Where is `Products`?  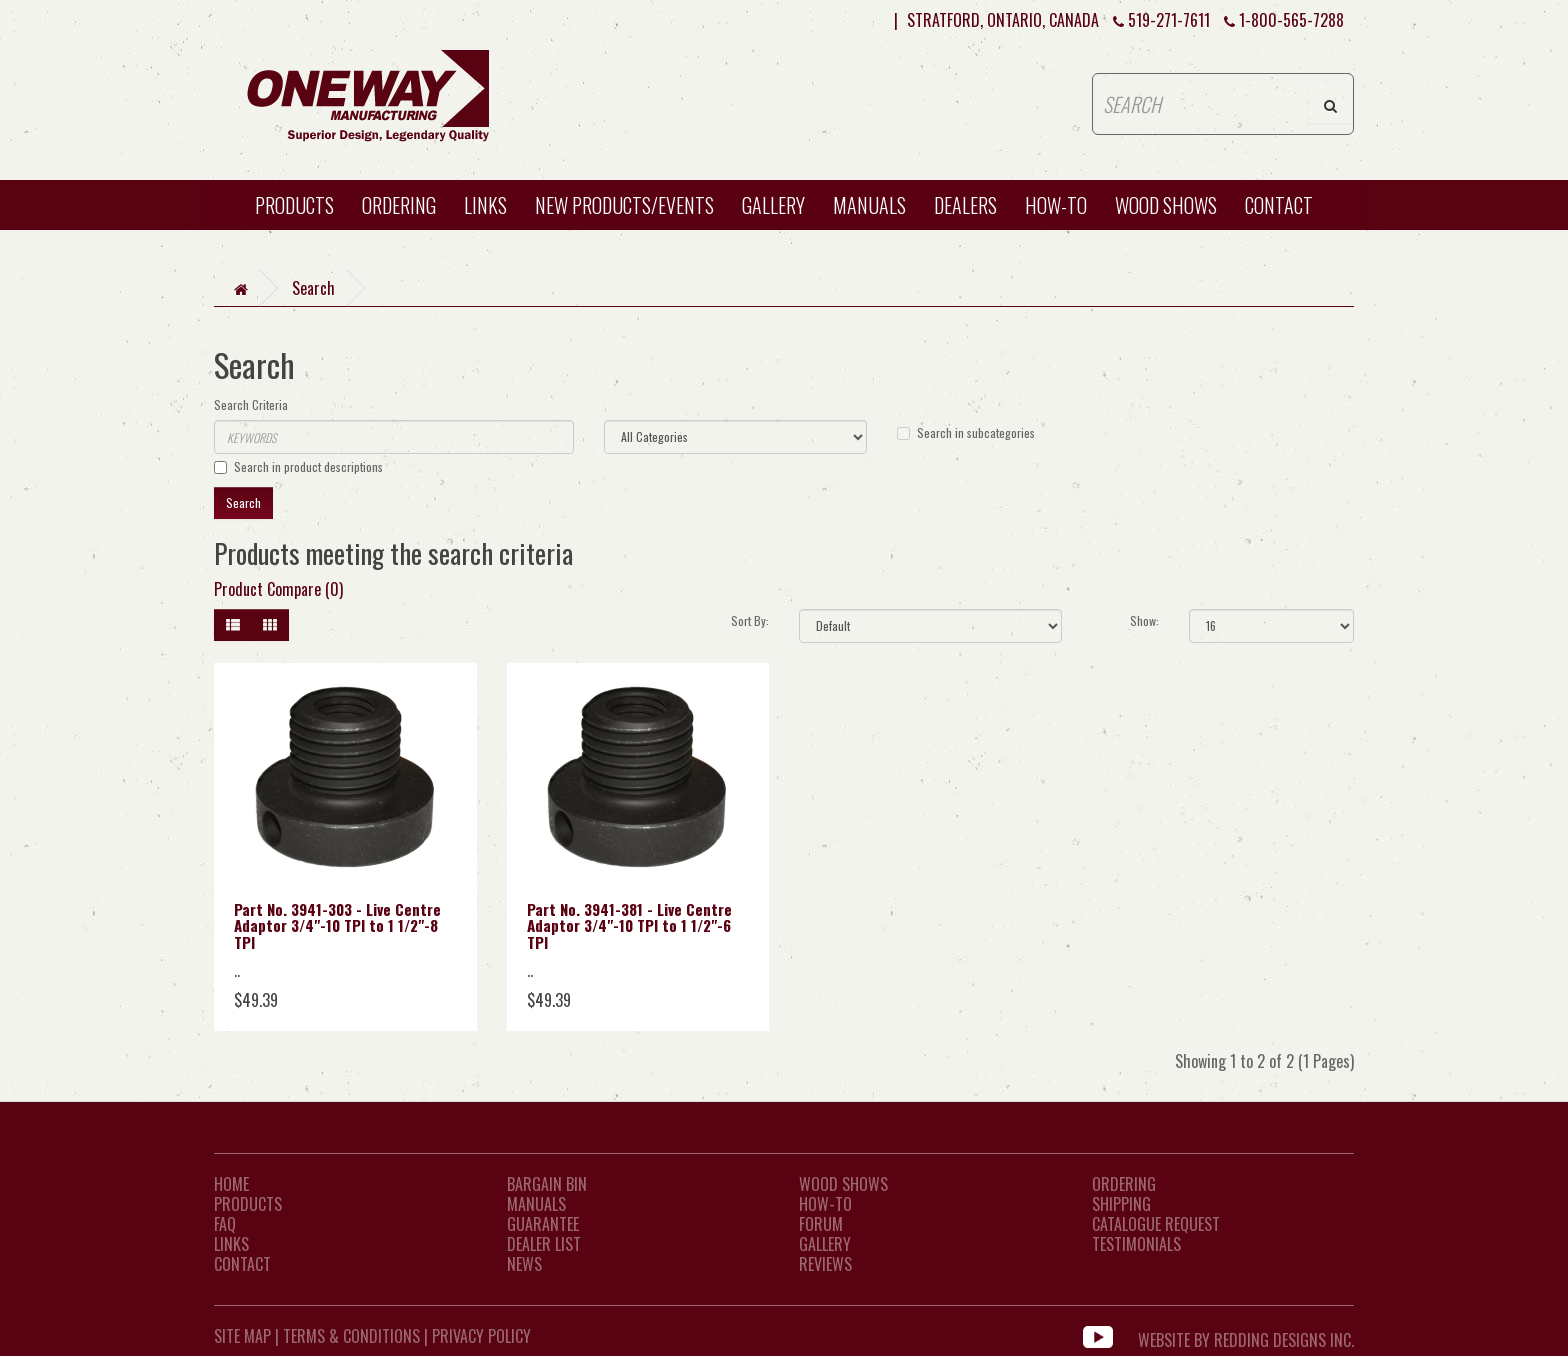 Products is located at coordinates (294, 205).